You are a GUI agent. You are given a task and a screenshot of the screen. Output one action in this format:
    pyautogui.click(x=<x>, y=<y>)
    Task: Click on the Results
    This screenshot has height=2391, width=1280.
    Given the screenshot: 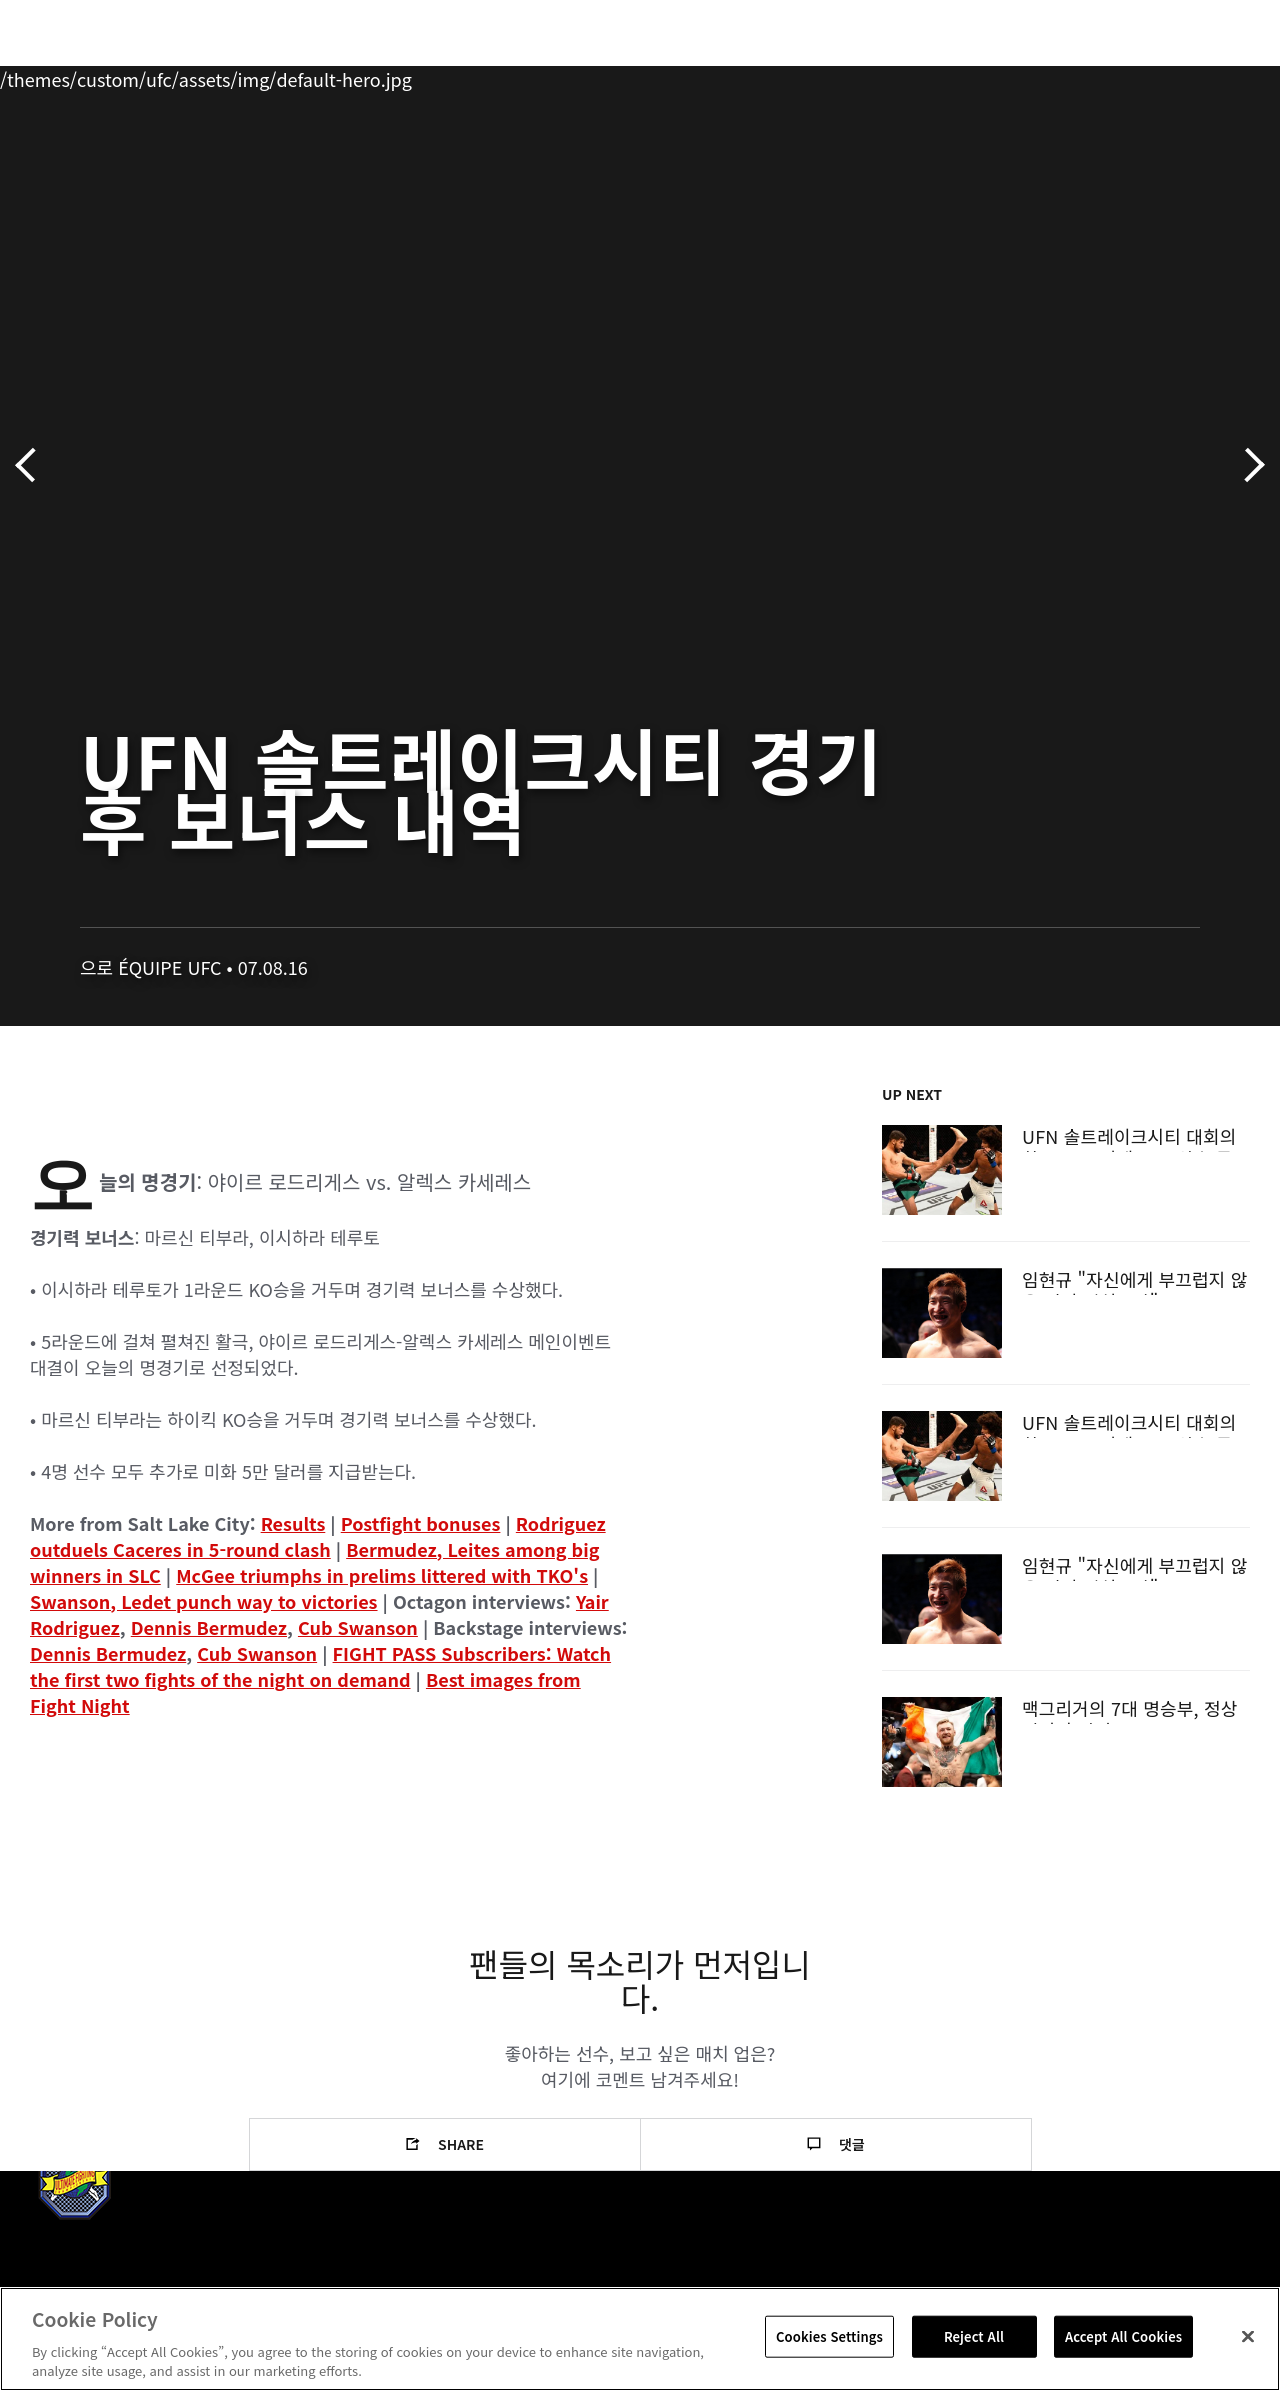 What is the action you would take?
    pyautogui.click(x=293, y=1523)
    